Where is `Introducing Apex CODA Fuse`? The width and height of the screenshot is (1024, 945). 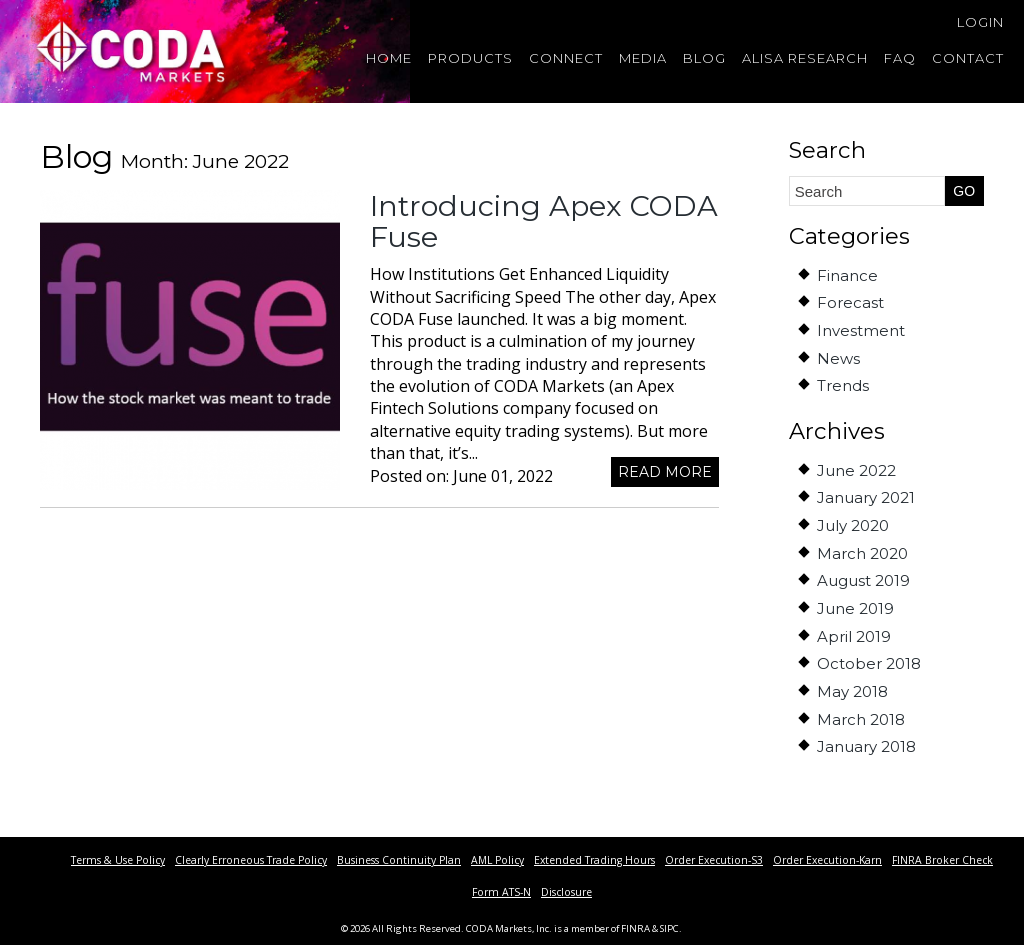 Introducing Apex CODA Fuse is located at coordinates (544, 221).